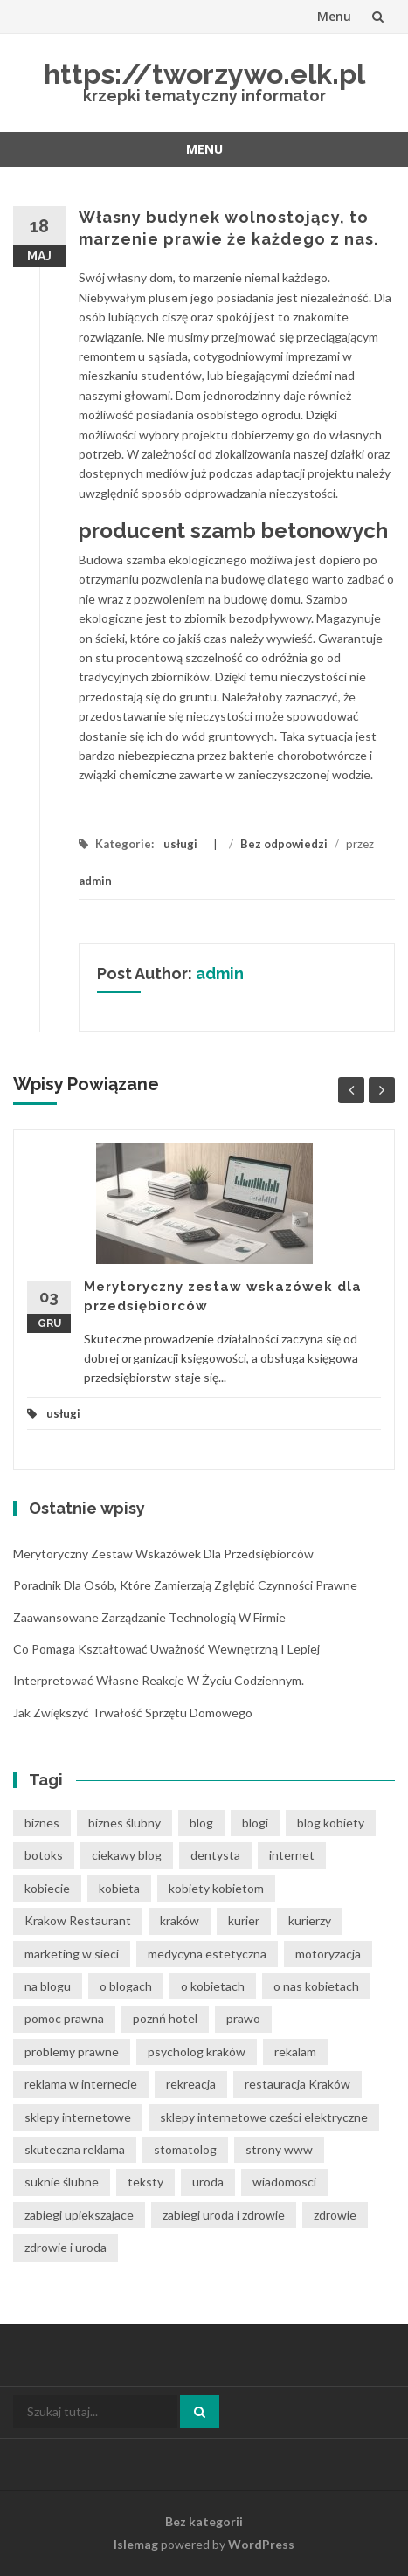  Describe the element at coordinates (295, 2051) in the screenshot. I see `rekalam [rekalam (8 elementów)]` at that location.